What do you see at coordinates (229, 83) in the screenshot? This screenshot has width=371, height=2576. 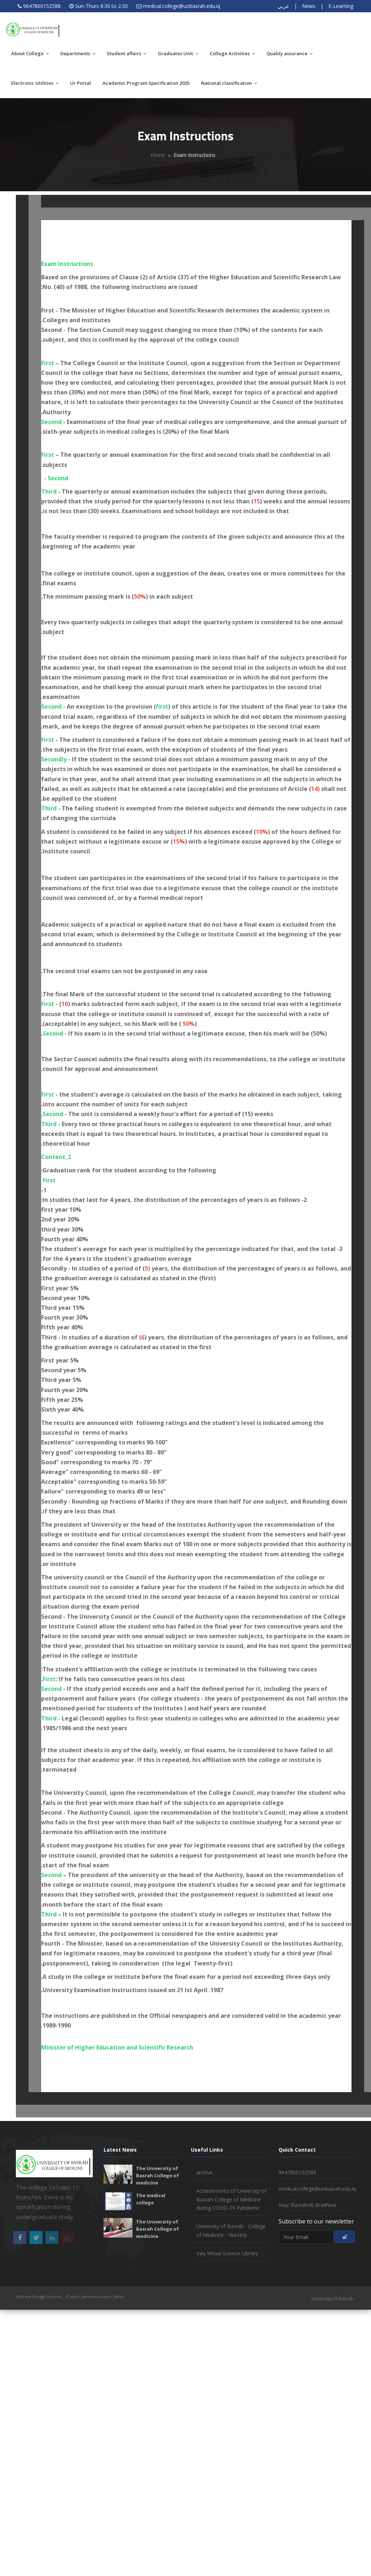 I see `National classification` at bounding box center [229, 83].